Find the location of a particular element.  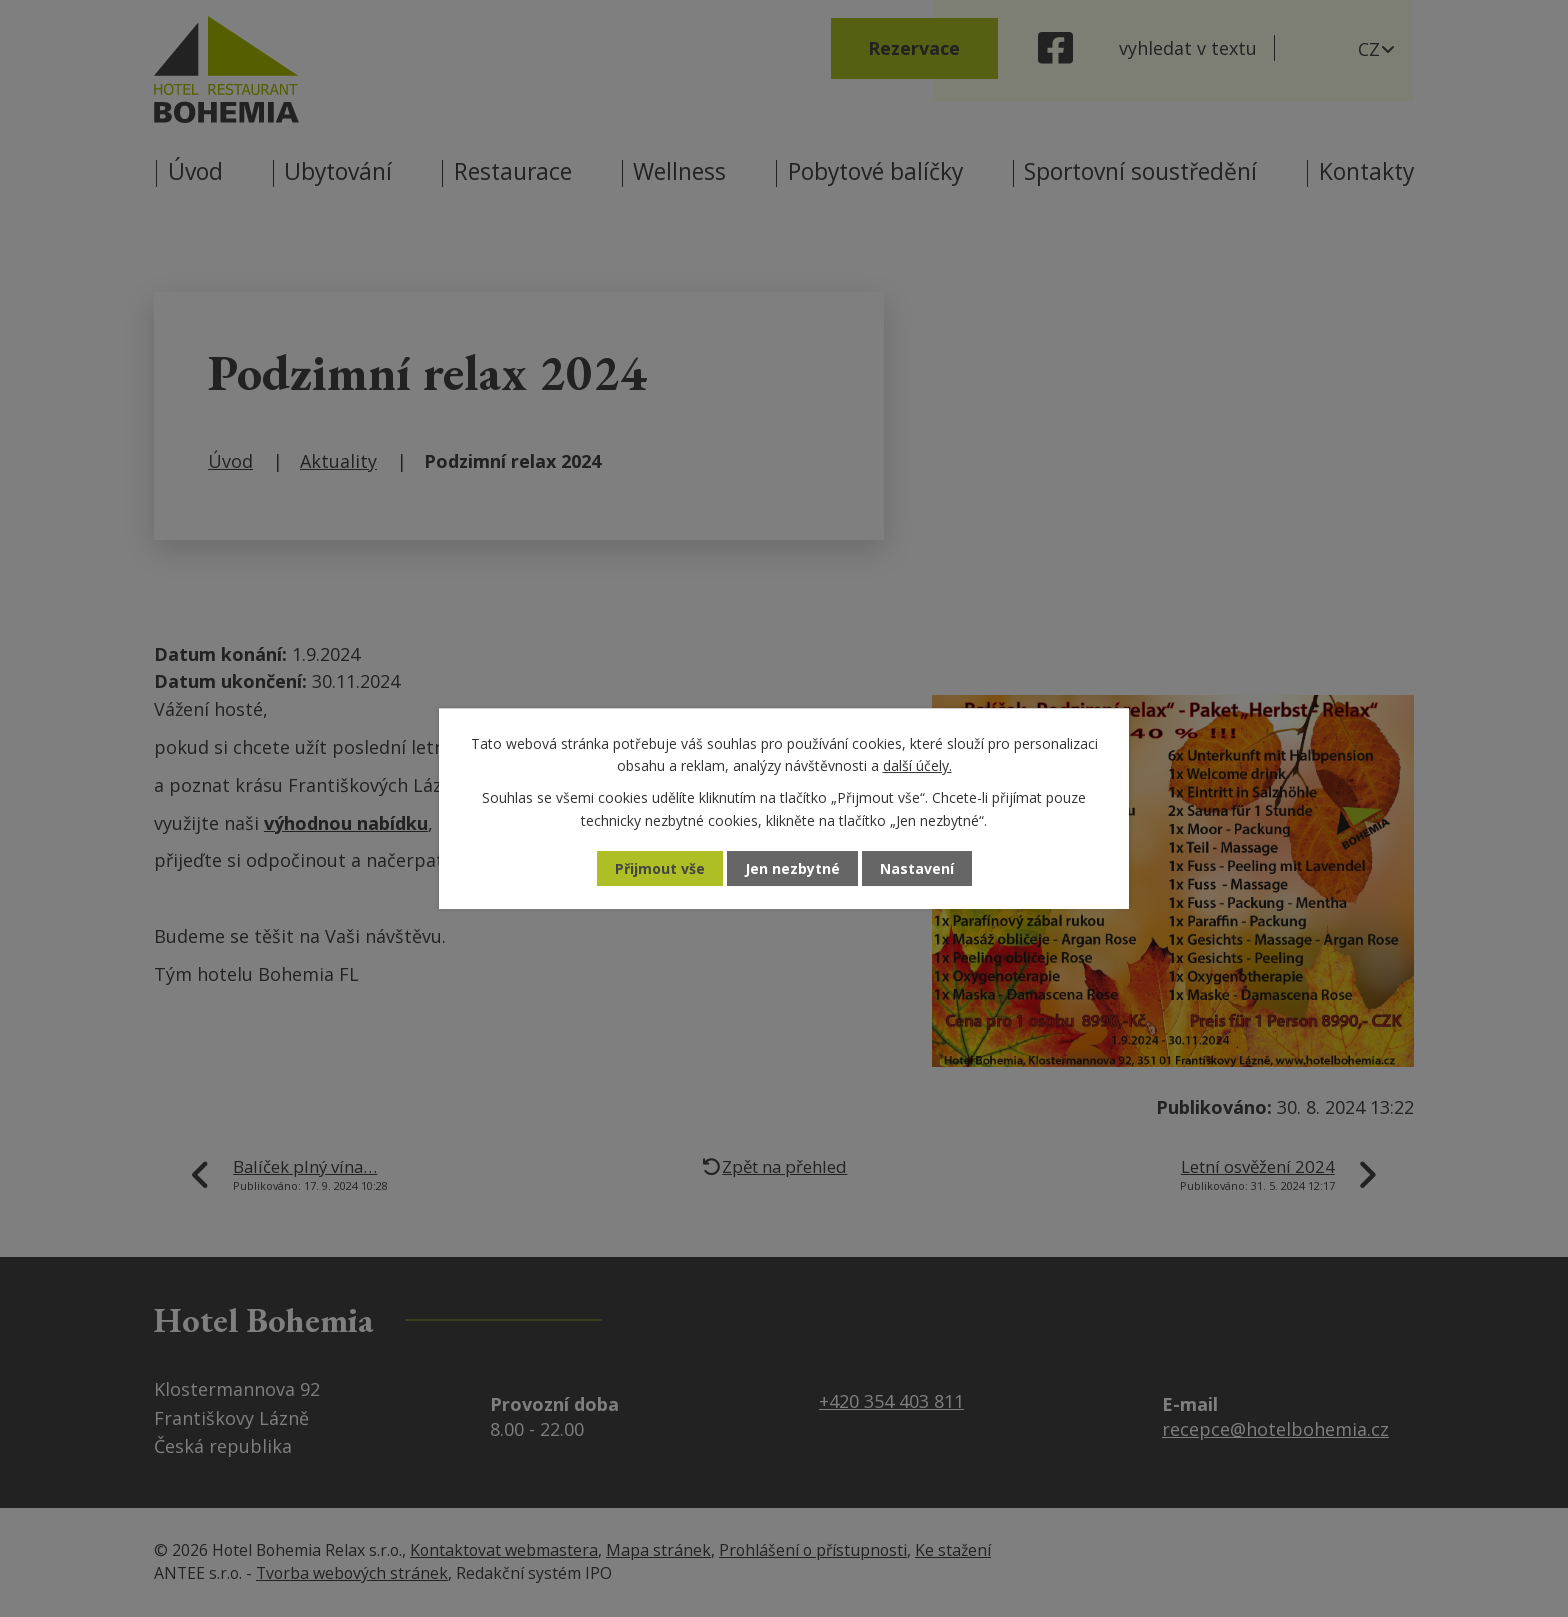

Jen nezbytné is located at coordinates (792, 868).